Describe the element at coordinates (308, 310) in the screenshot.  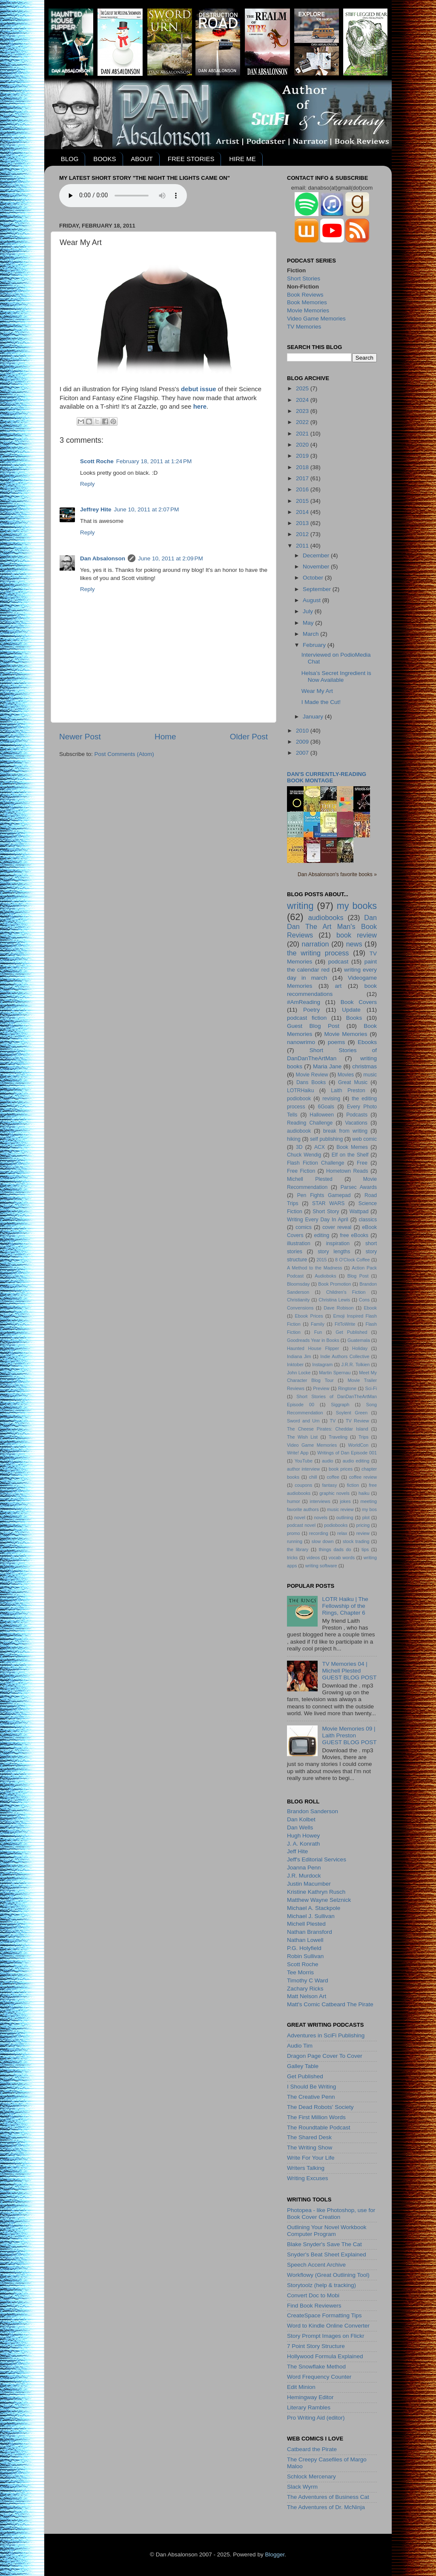
I see `Movie Memories` at that location.